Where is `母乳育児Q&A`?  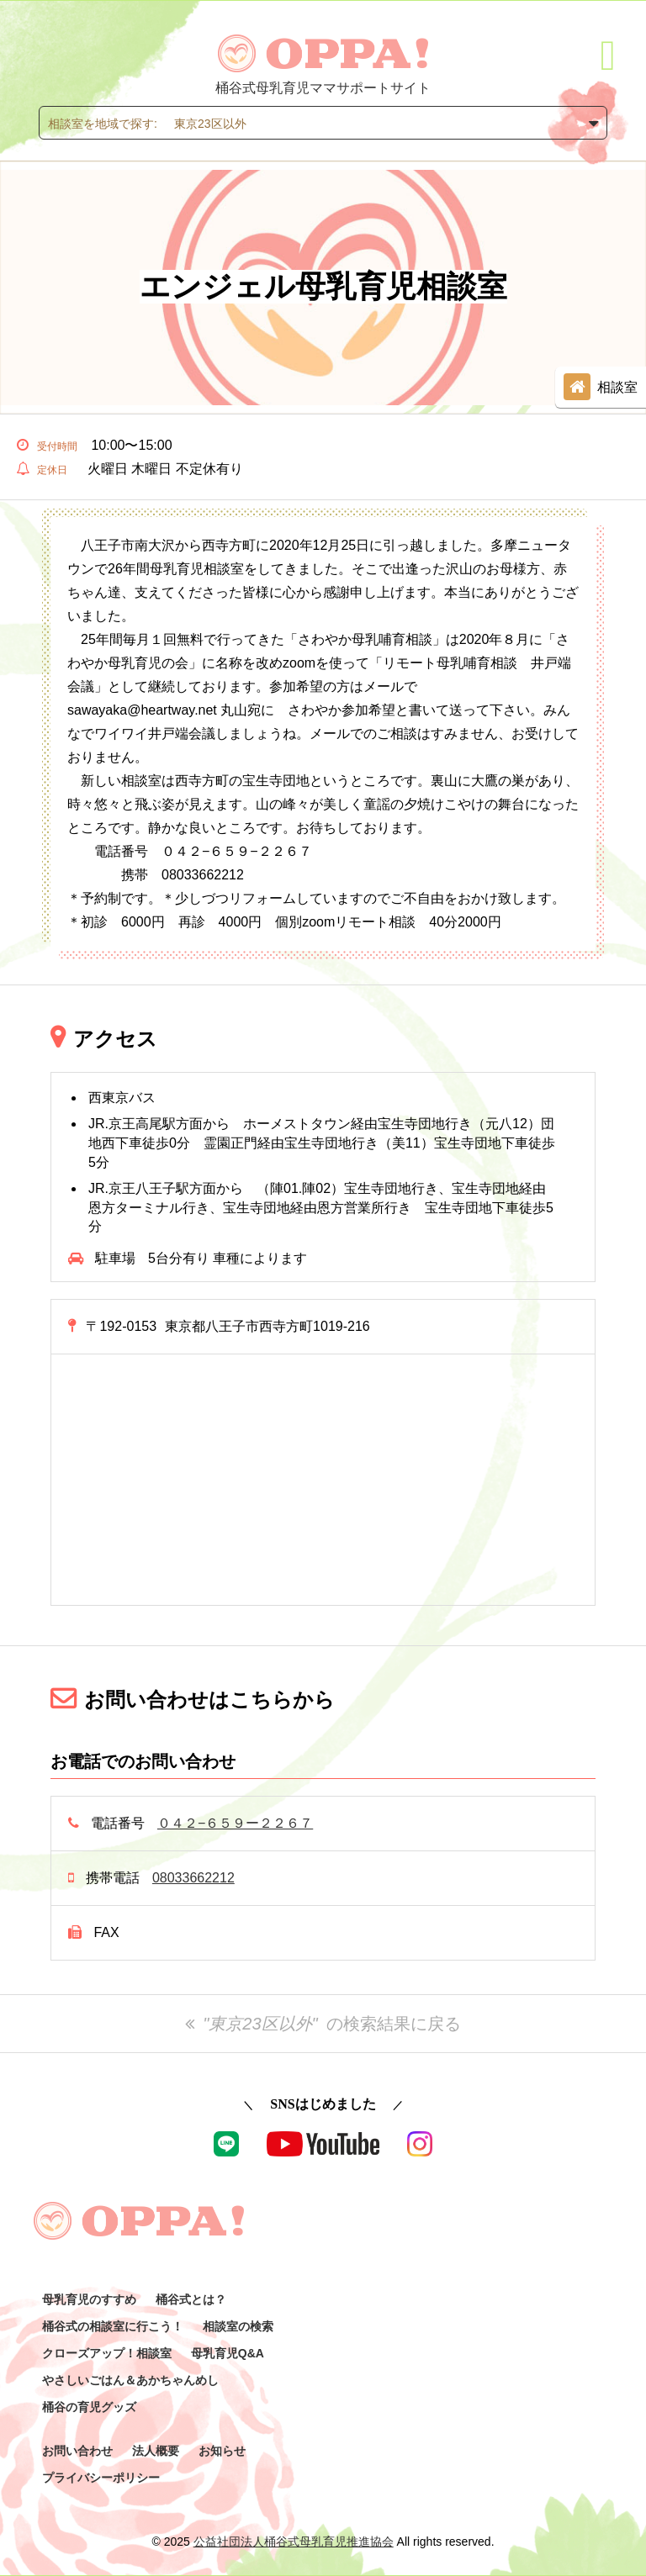 母乳育児Q&A is located at coordinates (227, 2353).